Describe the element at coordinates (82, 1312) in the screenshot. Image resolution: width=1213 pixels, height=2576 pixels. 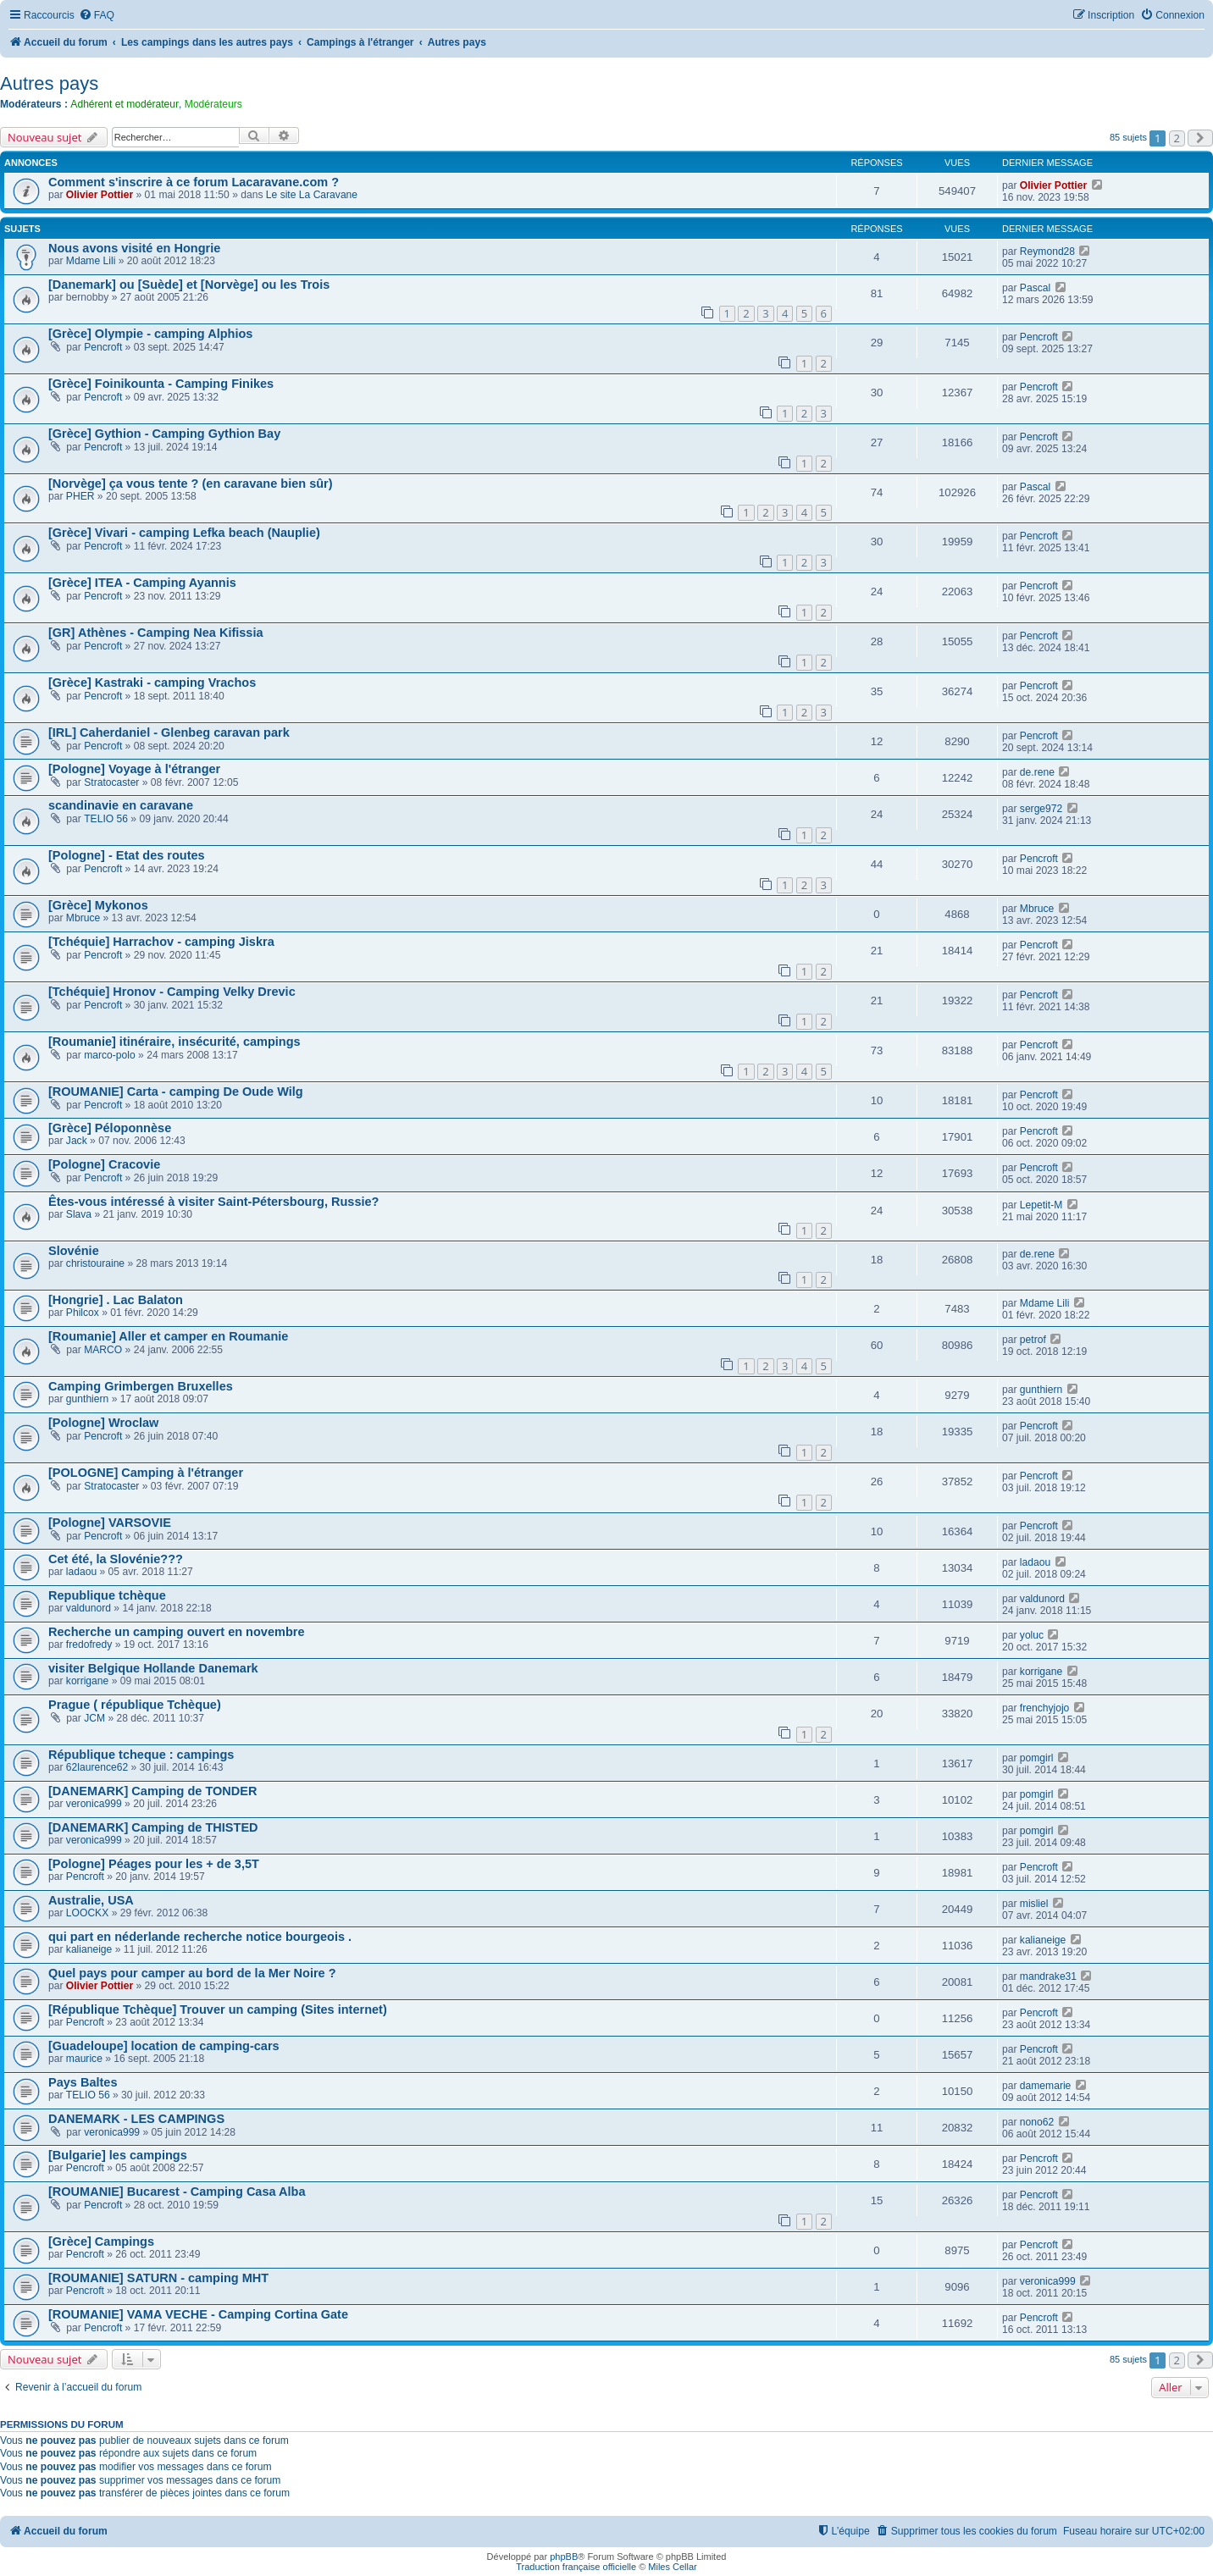
I see `Philcox` at that location.